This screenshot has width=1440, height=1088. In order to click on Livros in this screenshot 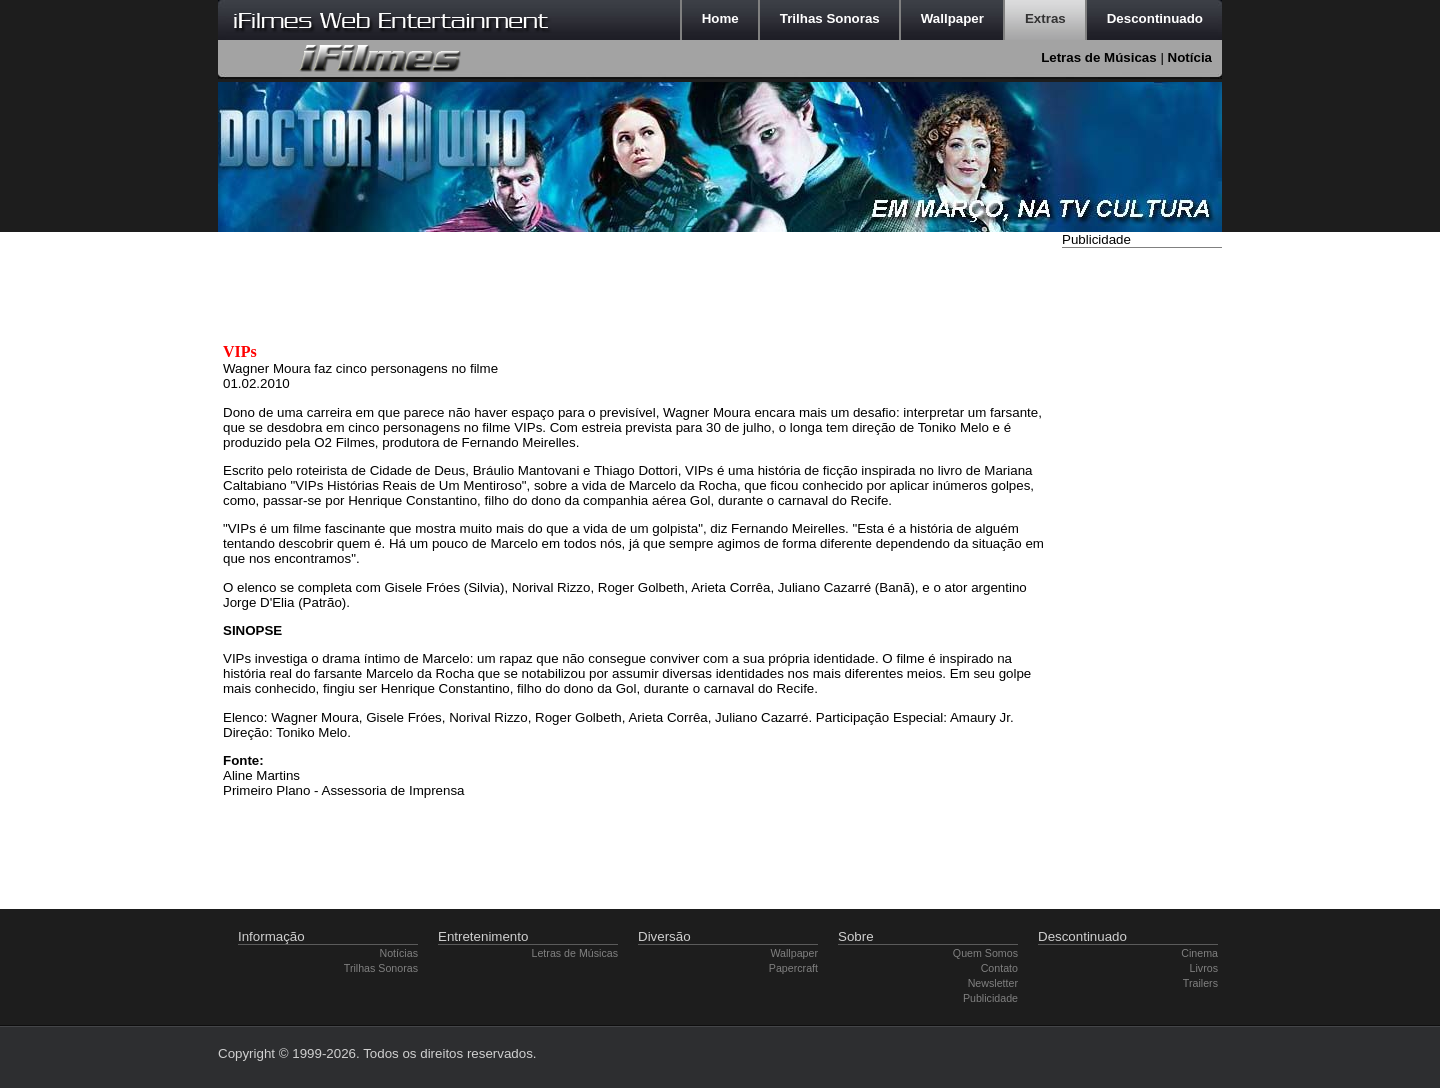, I will do `click(1204, 968)`.